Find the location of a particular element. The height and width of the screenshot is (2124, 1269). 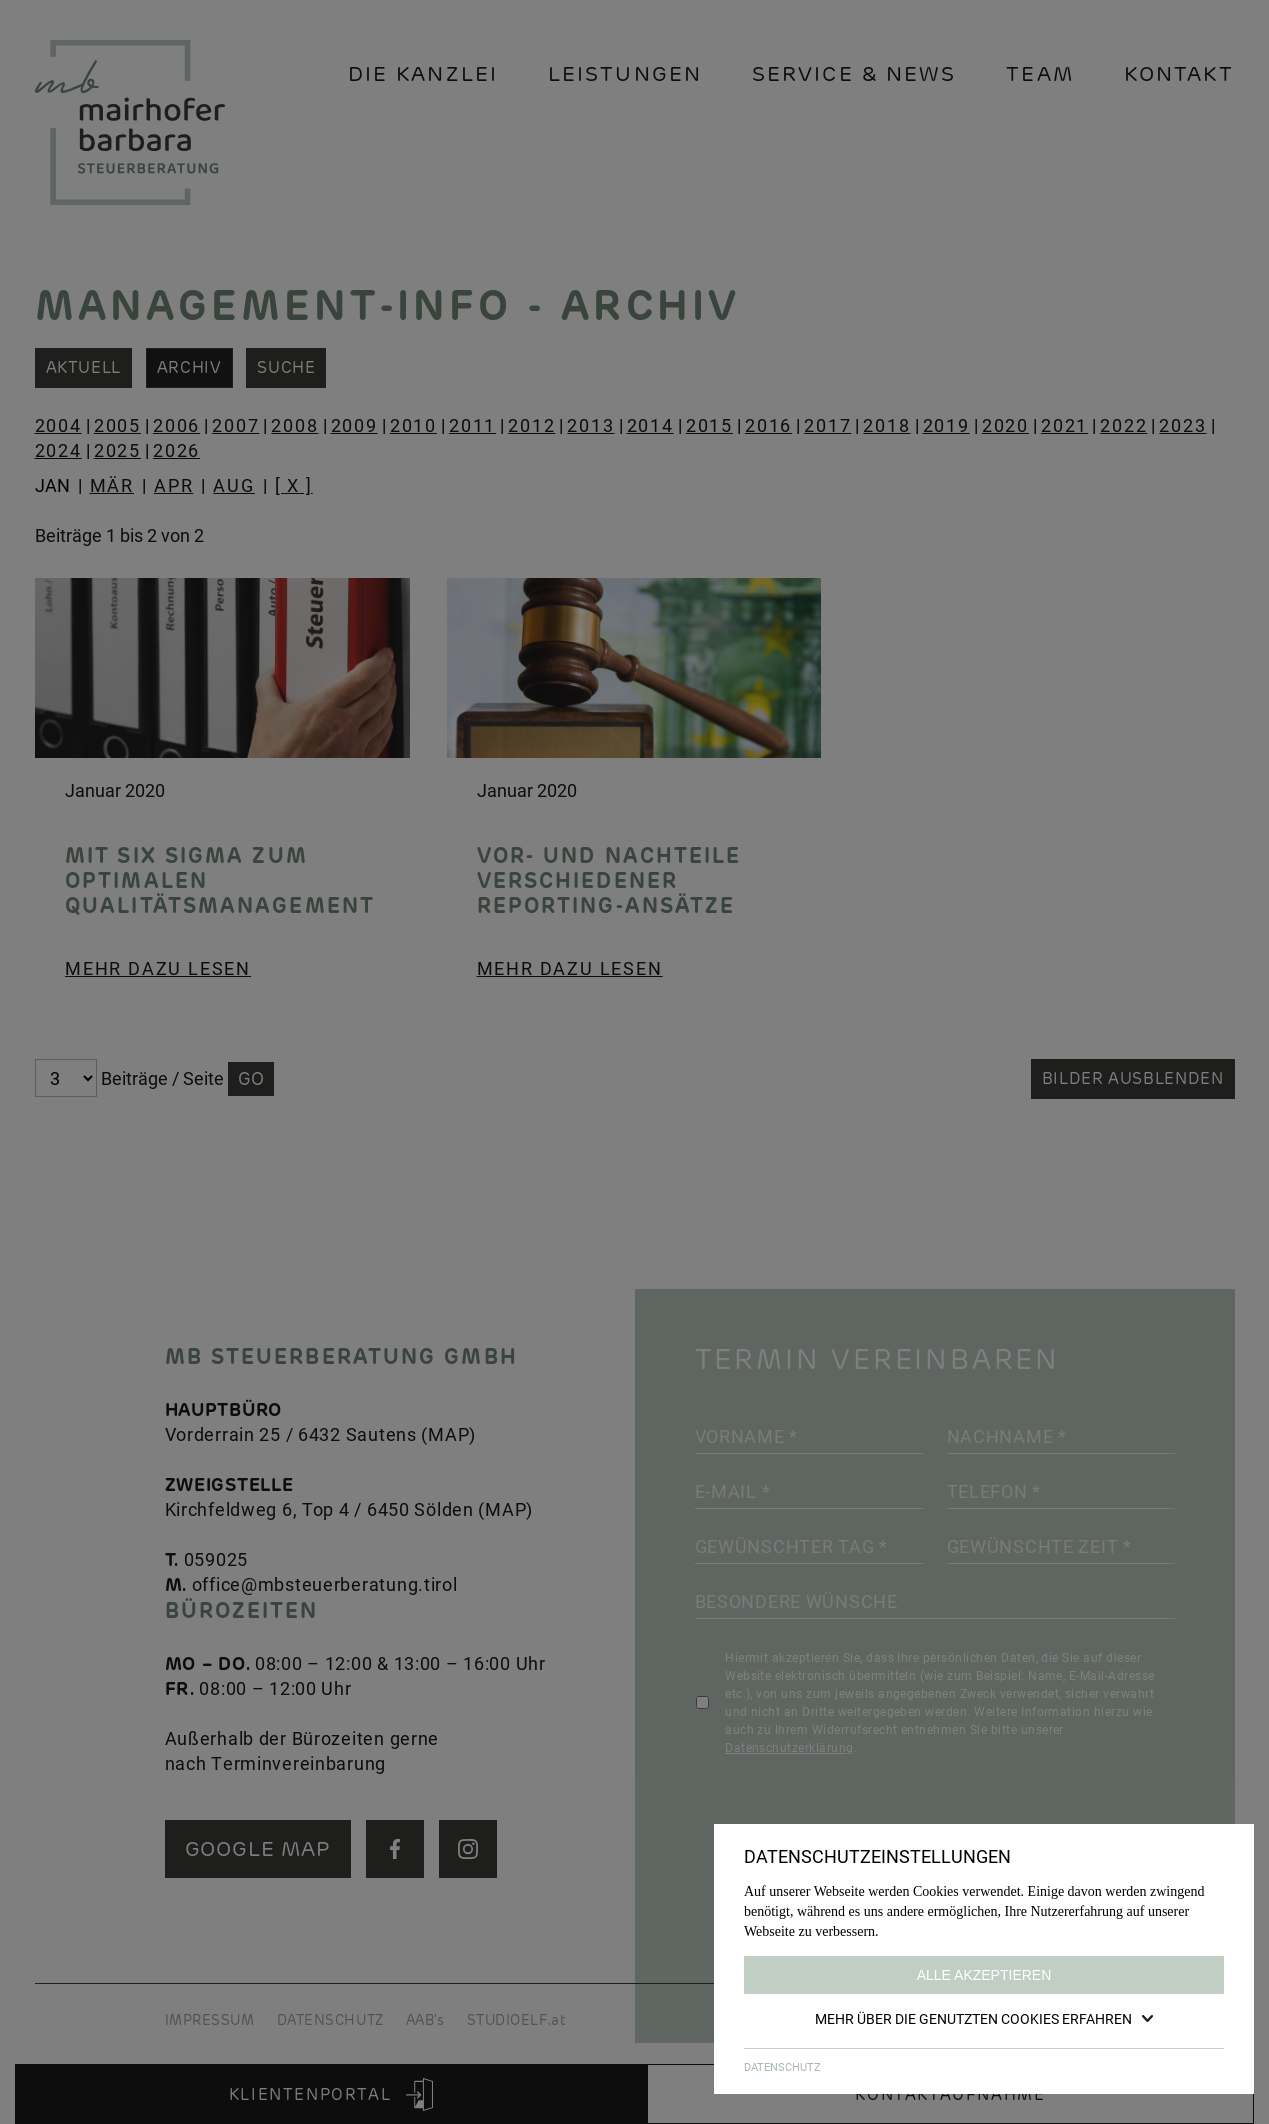

Team is located at coordinates (1039, 73).